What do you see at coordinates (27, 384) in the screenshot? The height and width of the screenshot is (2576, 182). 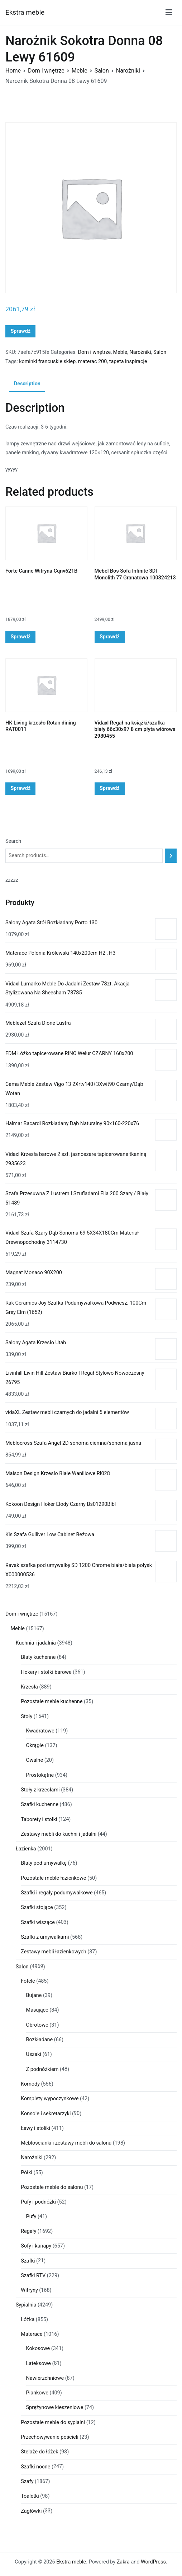 I see `[tab]` at bounding box center [27, 384].